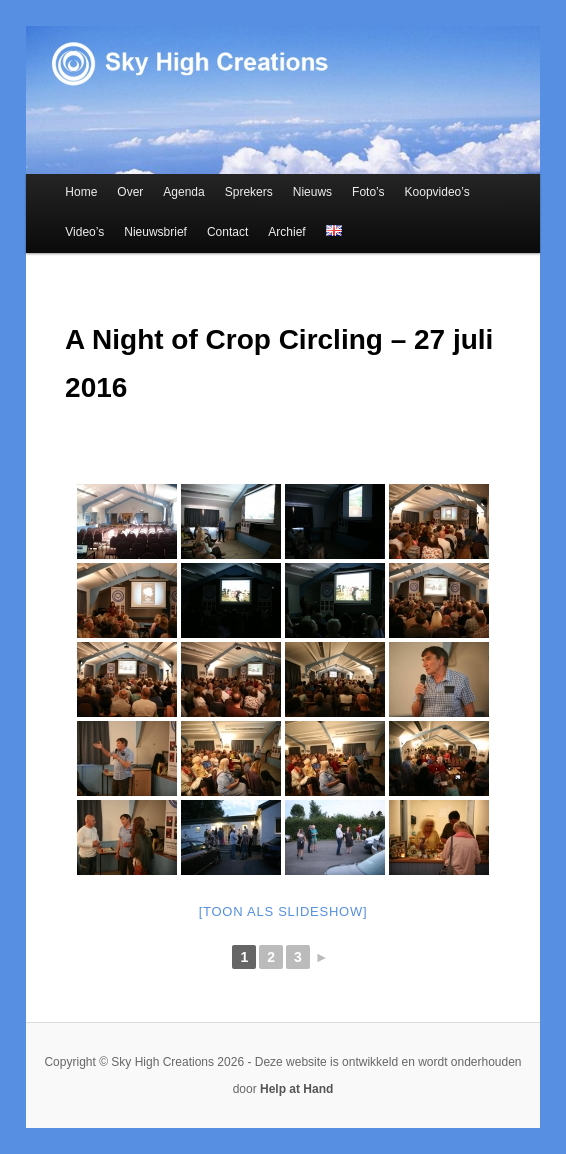 The height and width of the screenshot is (1154, 566). What do you see at coordinates (368, 192) in the screenshot?
I see `Foto’s` at bounding box center [368, 192].